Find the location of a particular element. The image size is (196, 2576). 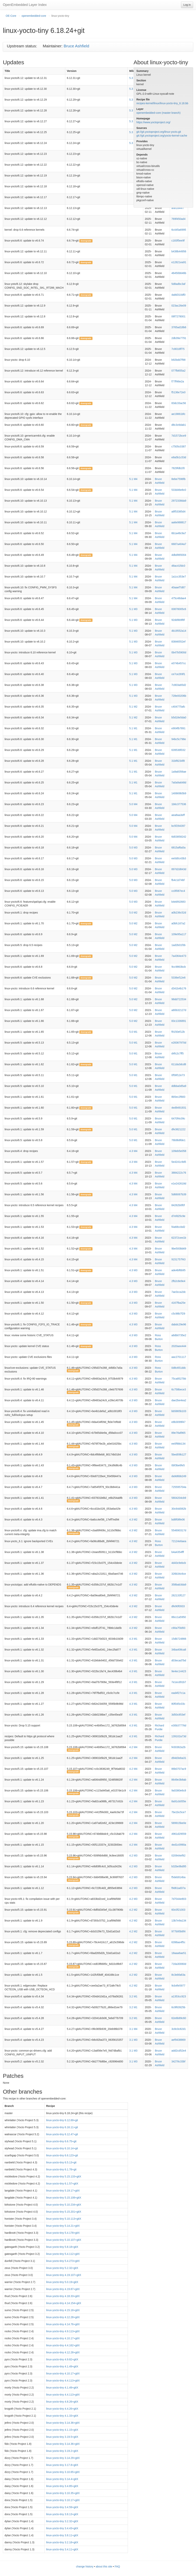

72124e6aea is located at coordinates (178, 1541).